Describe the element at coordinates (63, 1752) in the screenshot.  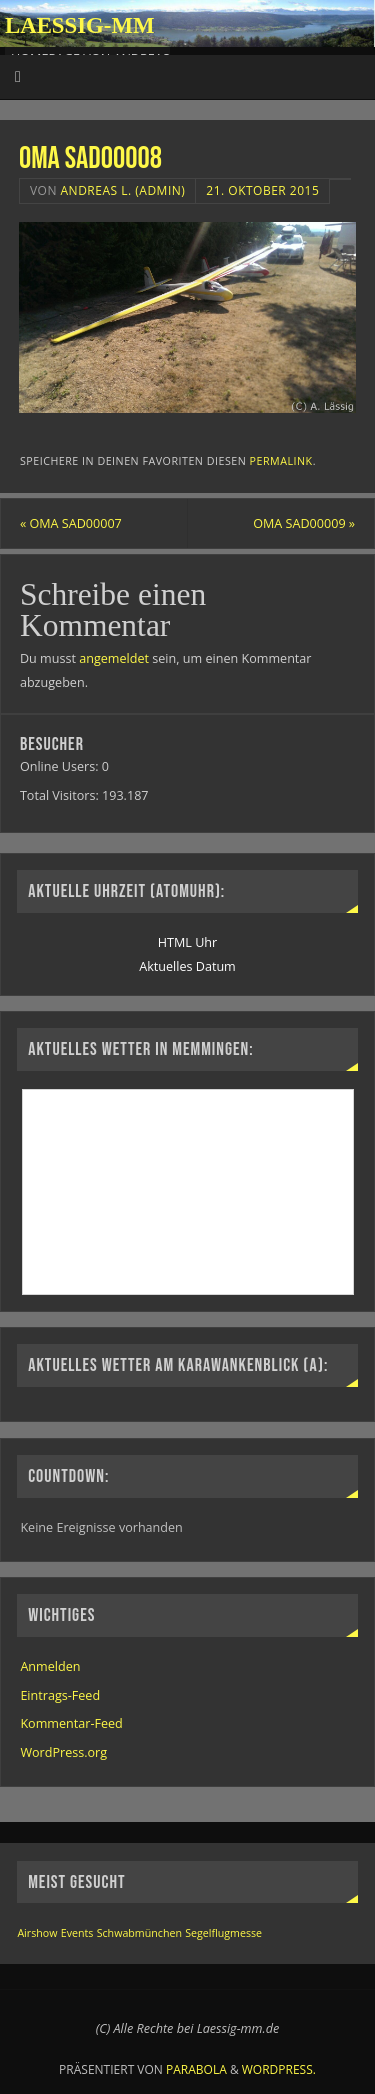
I see `WordPress.org` at that location.